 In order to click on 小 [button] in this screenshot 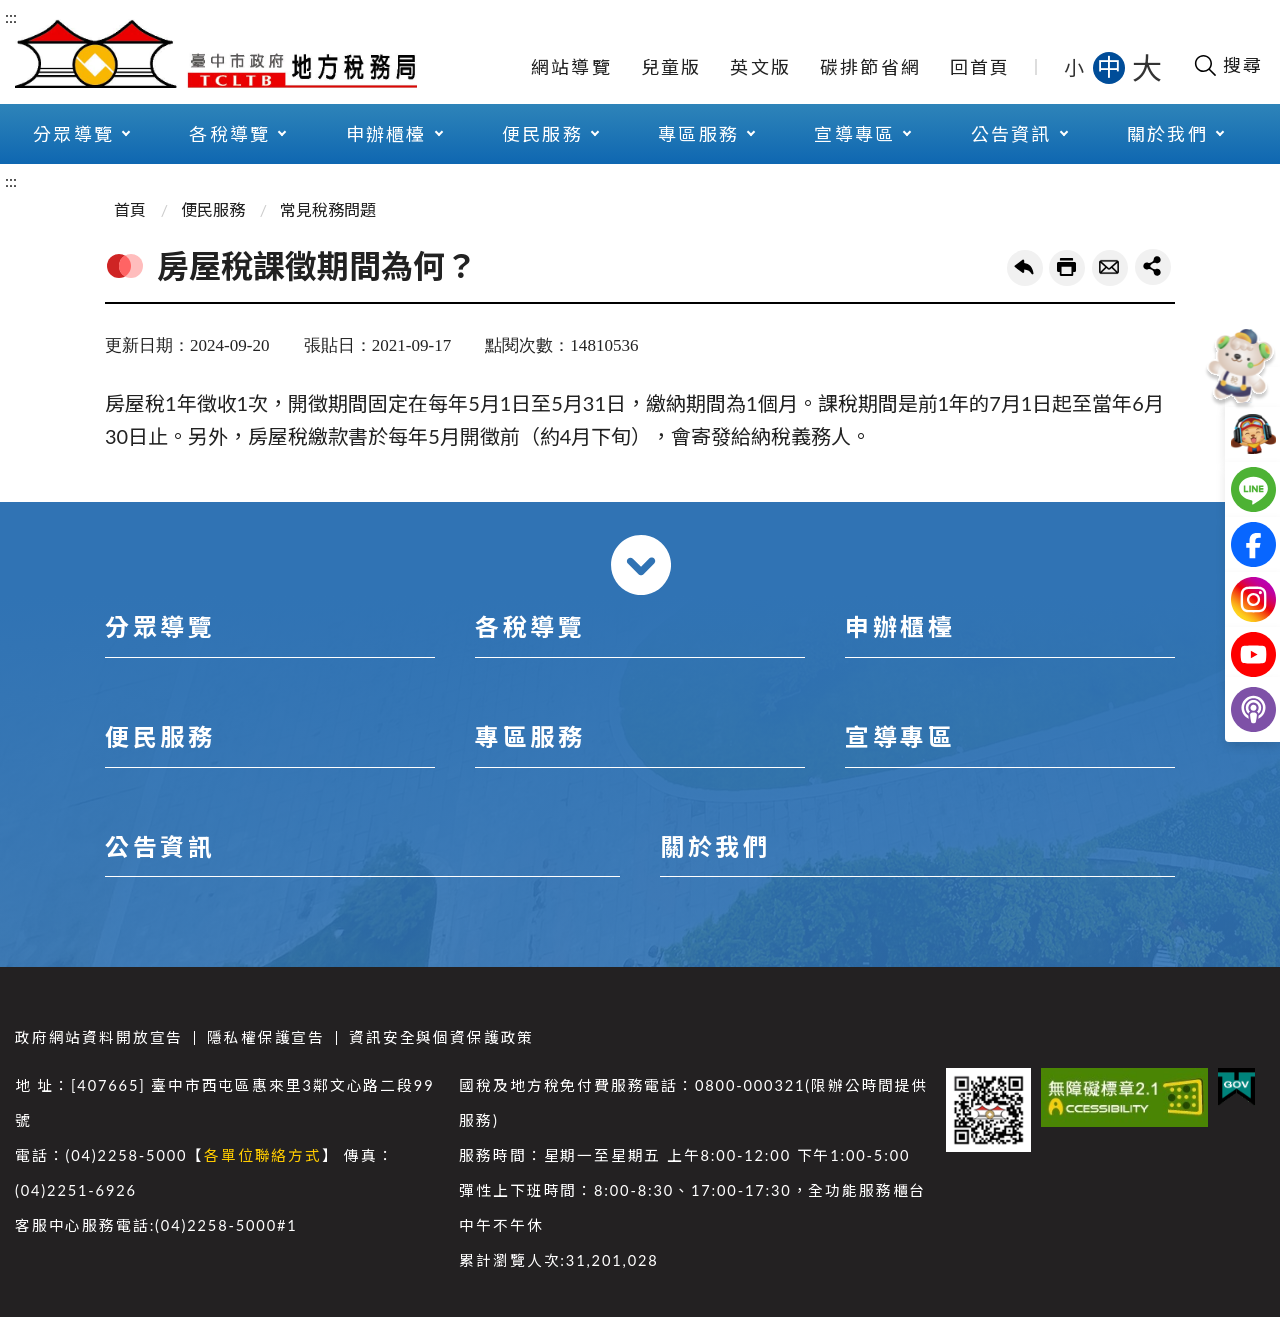, I will do `click(1075, 67)`.